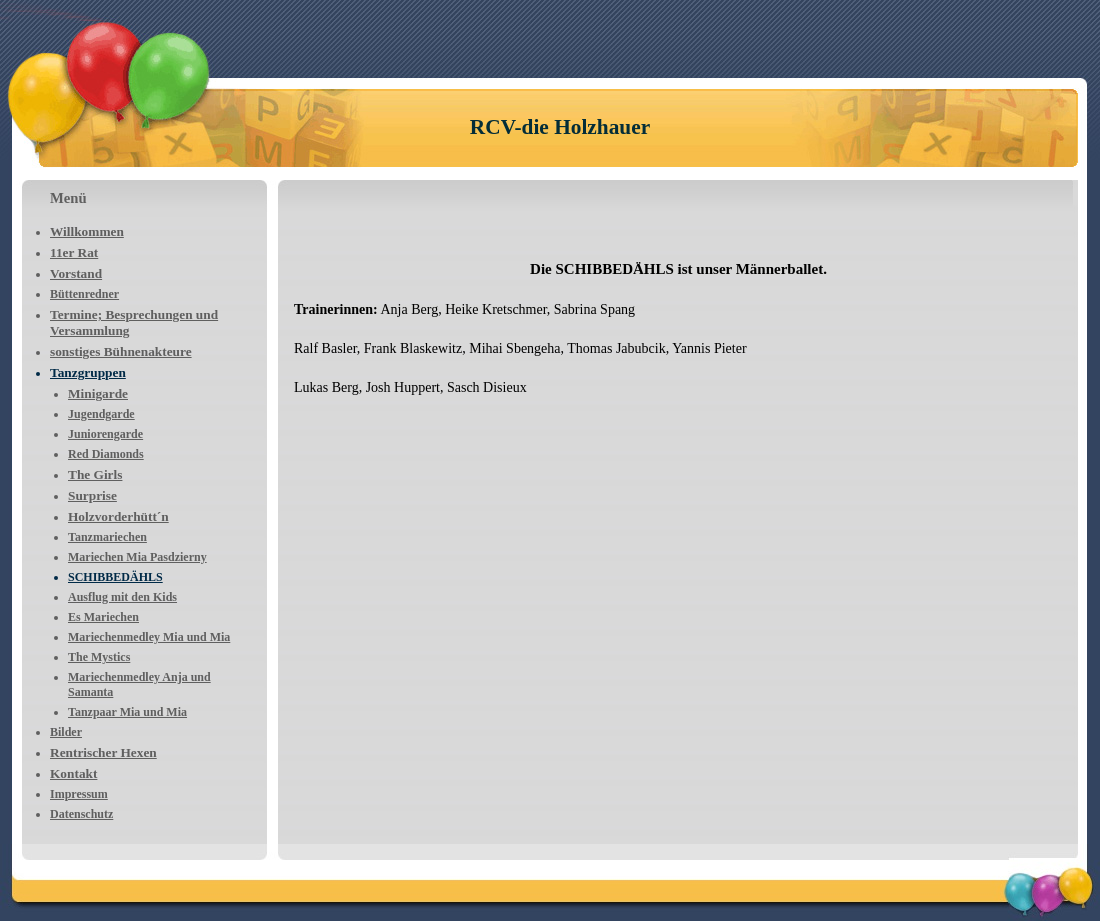  I want to click on Tanzpaar Mia und Mia, so click(127, 712).